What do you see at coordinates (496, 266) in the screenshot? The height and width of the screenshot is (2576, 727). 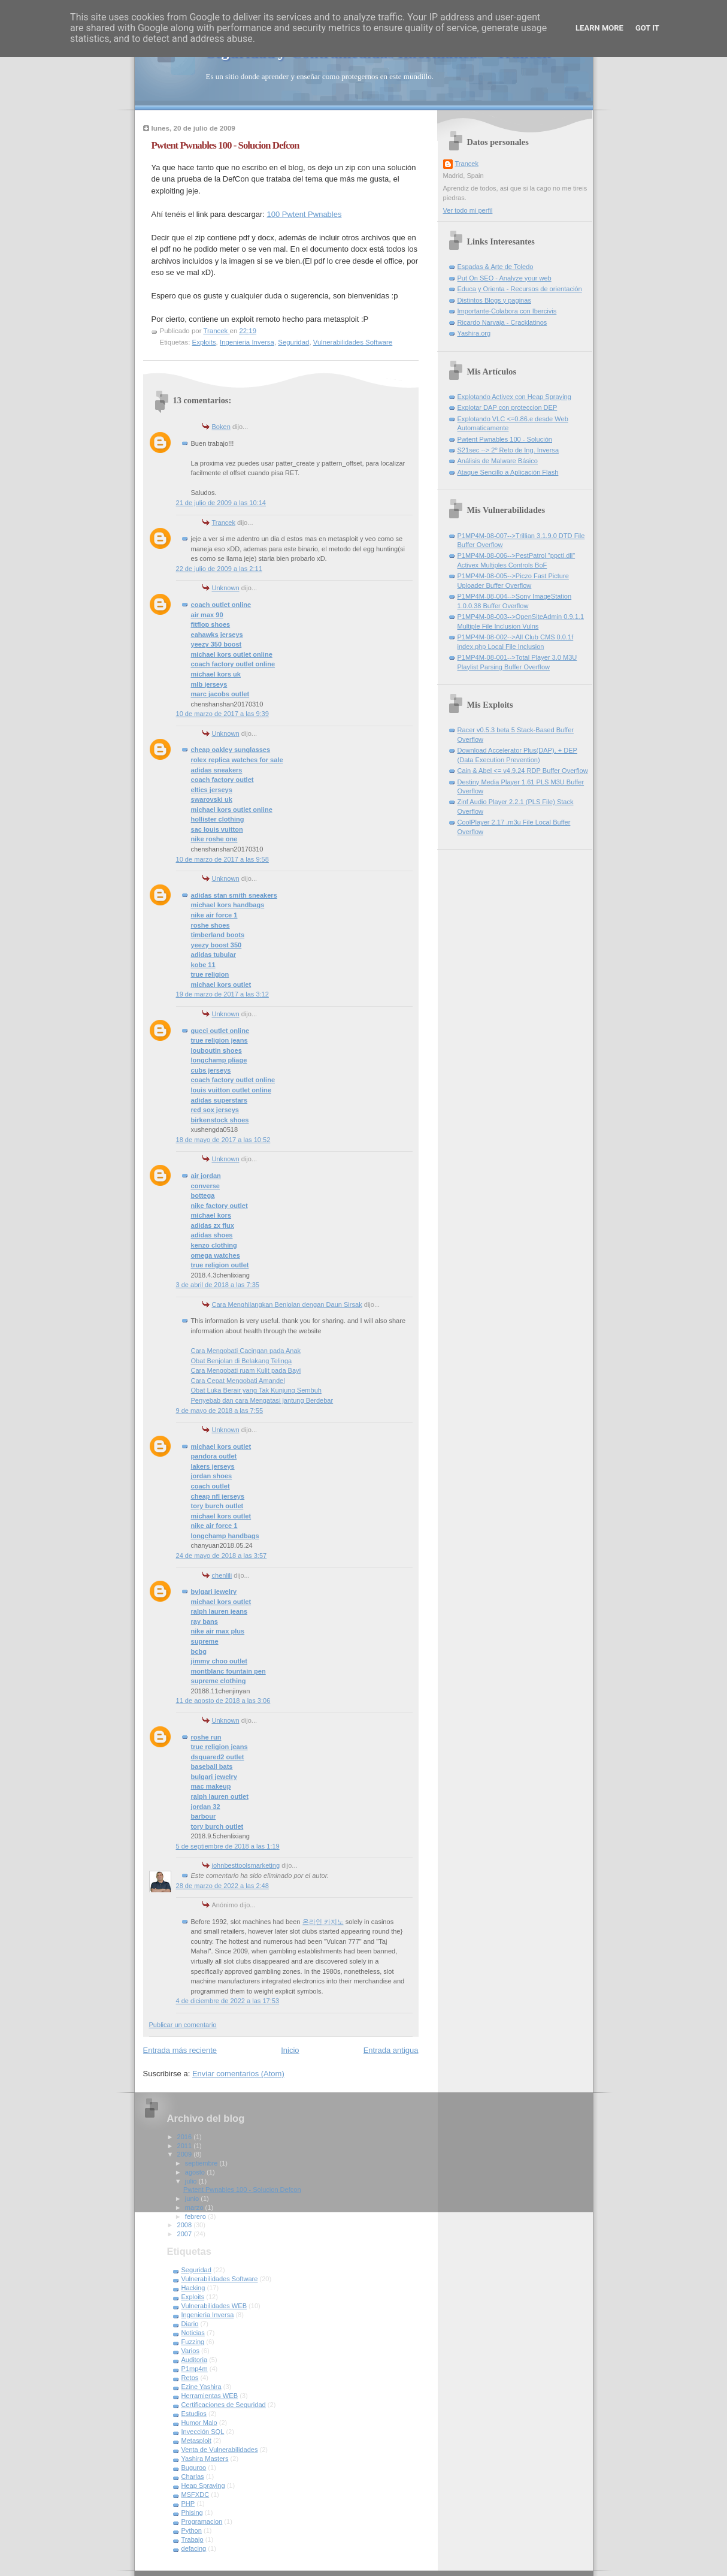 I see `Espadas & Arte de Toledo` at bounding box center [496, 266].